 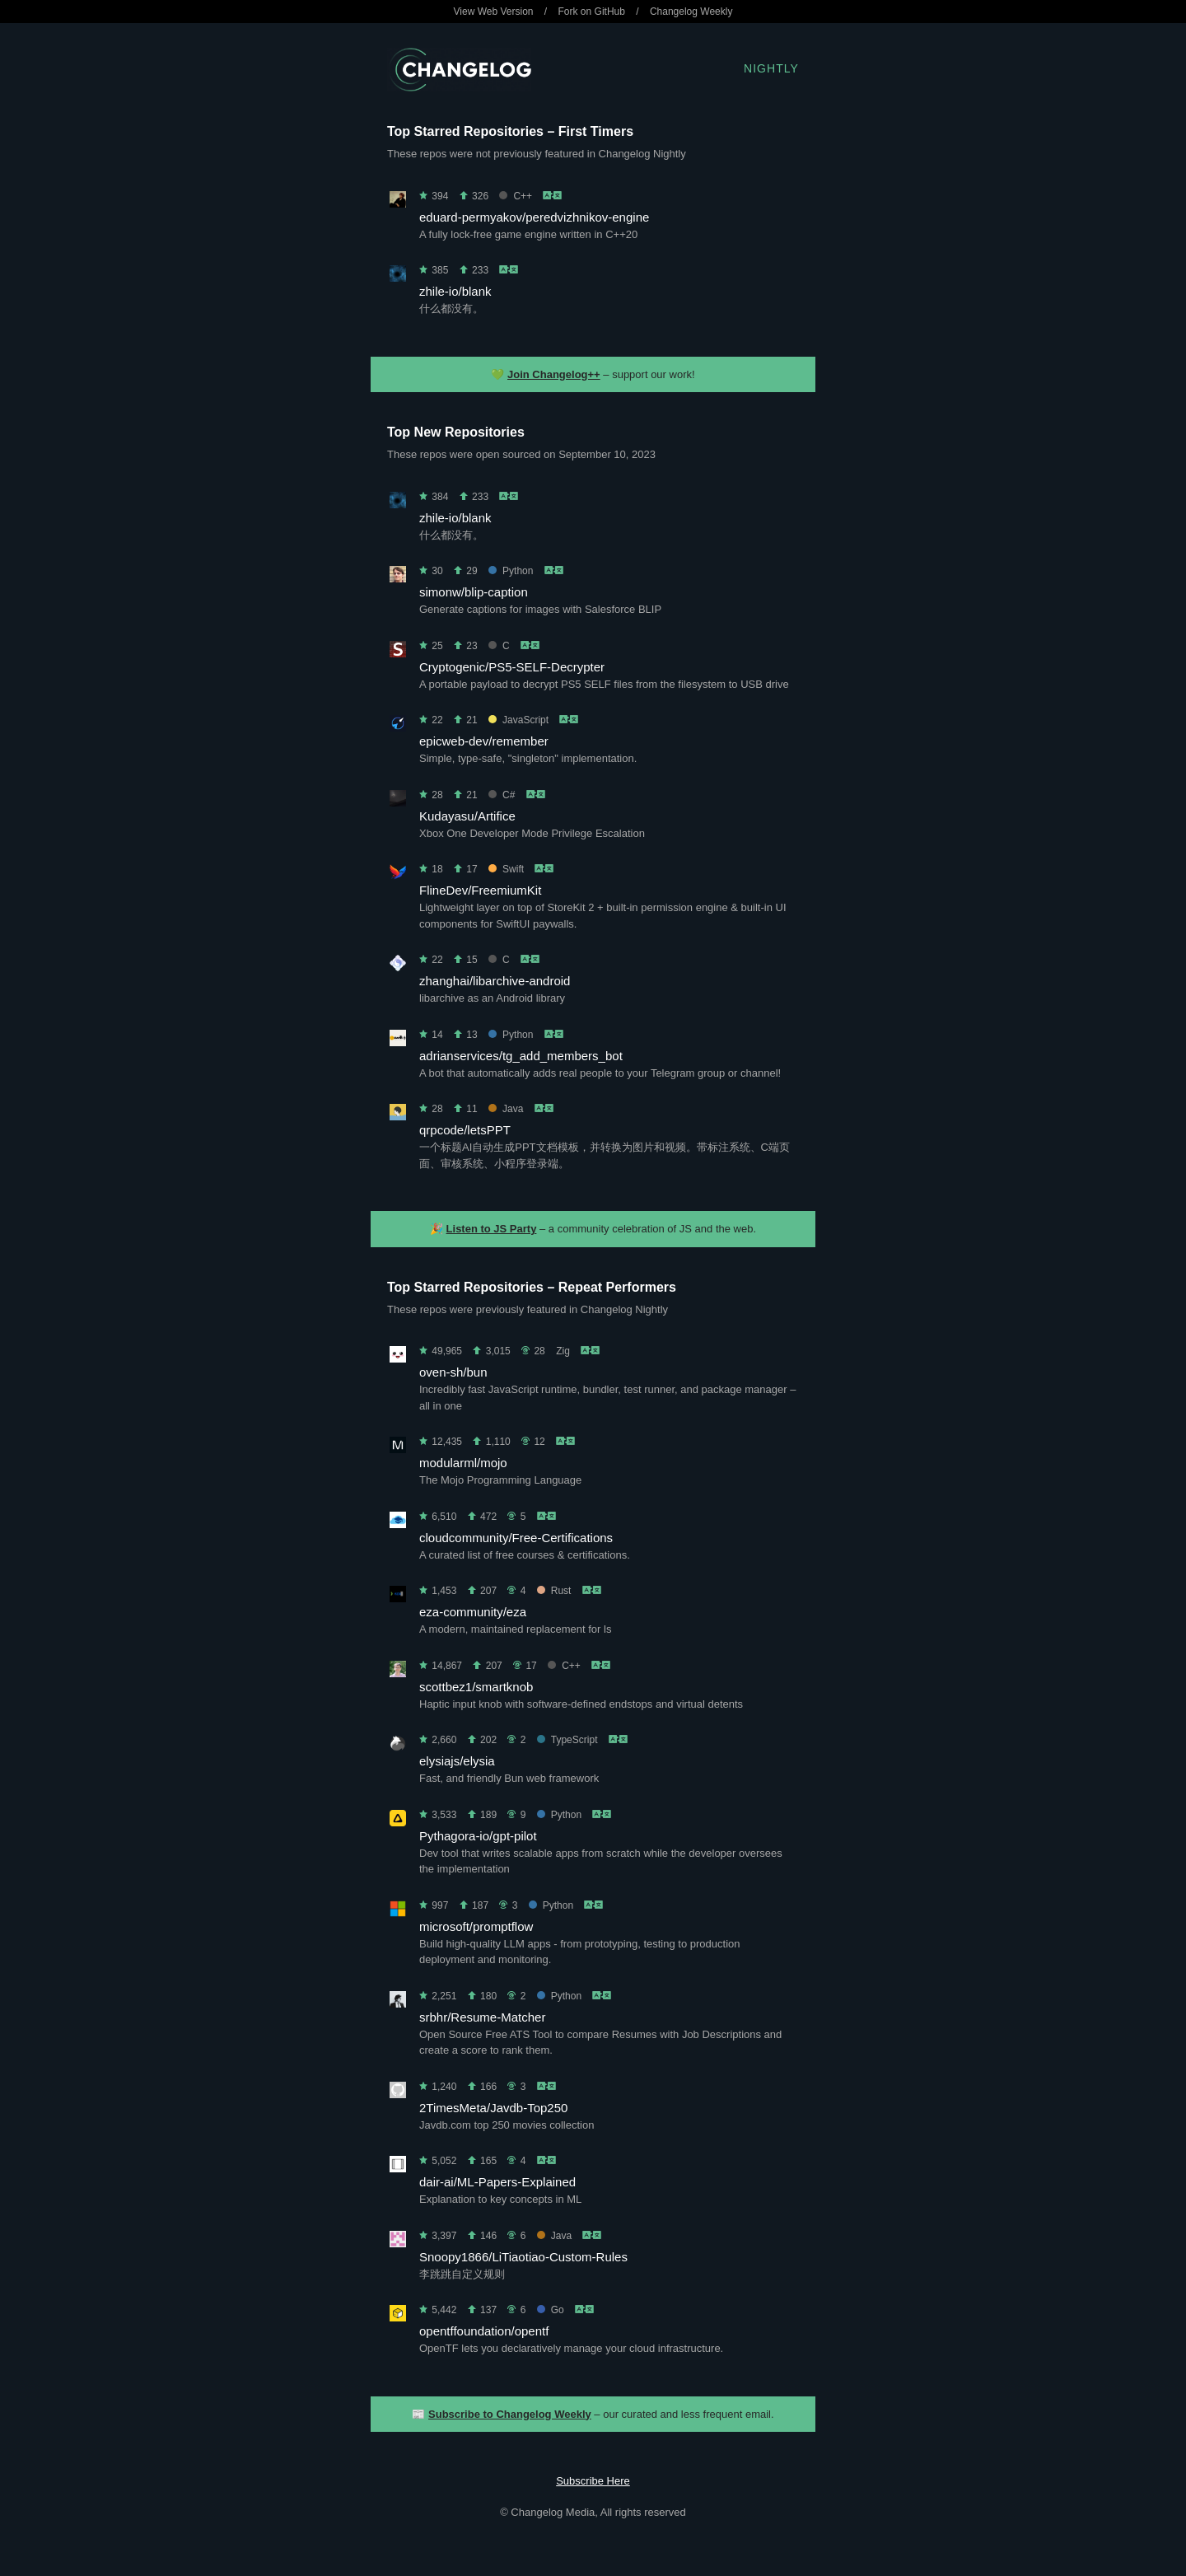 I want to click on Join Changelog++, so click(x=553, y=374).